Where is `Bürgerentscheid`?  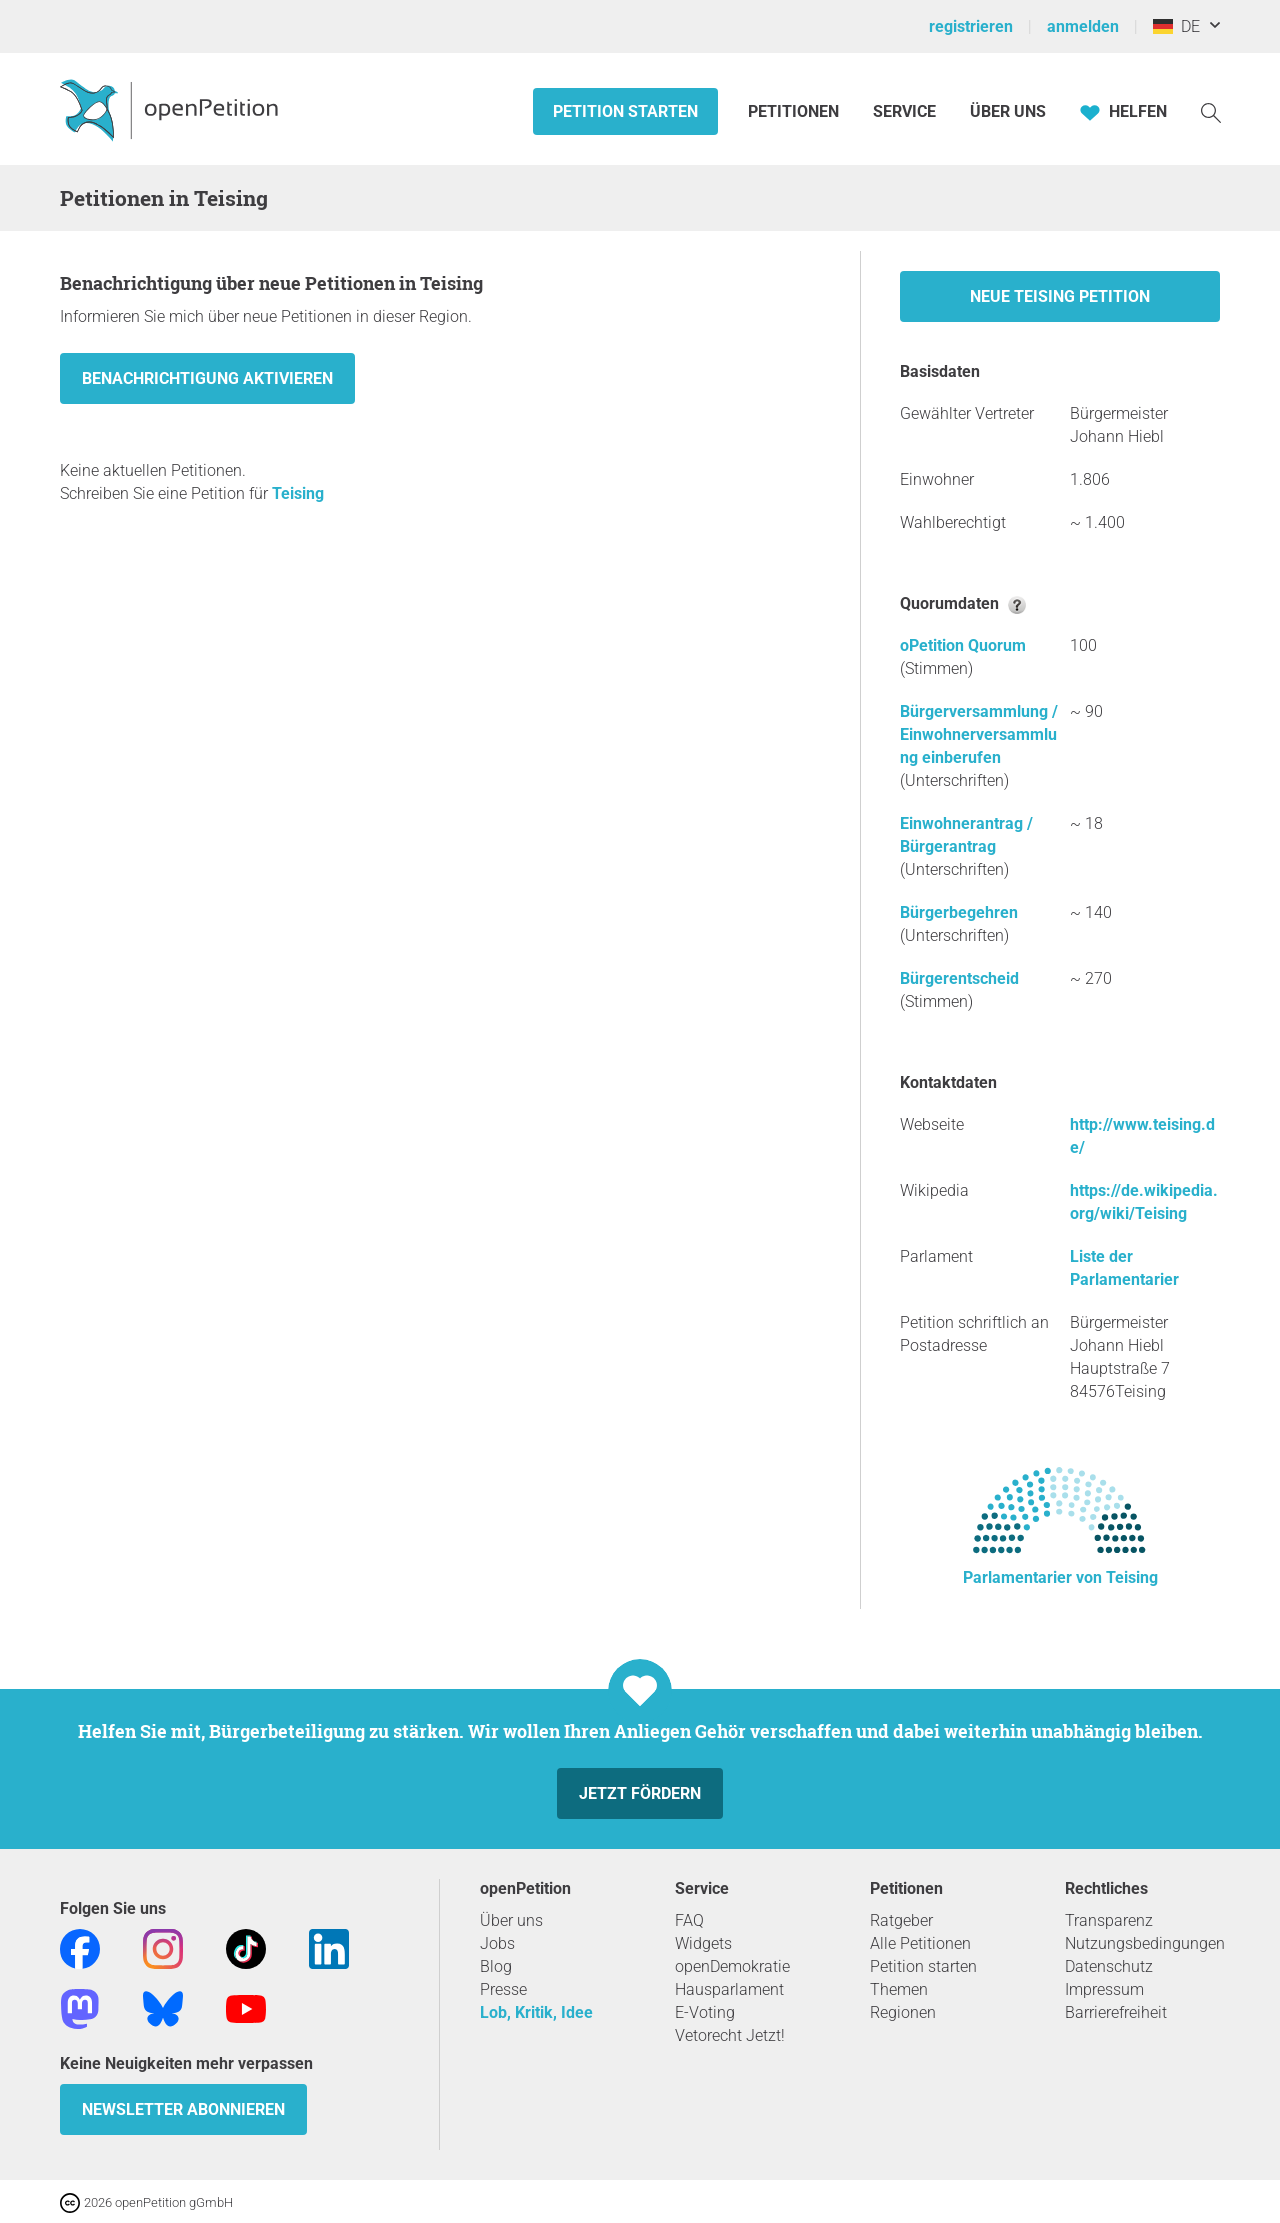 Bürgerentscheid is located at coordinates (959, 978).